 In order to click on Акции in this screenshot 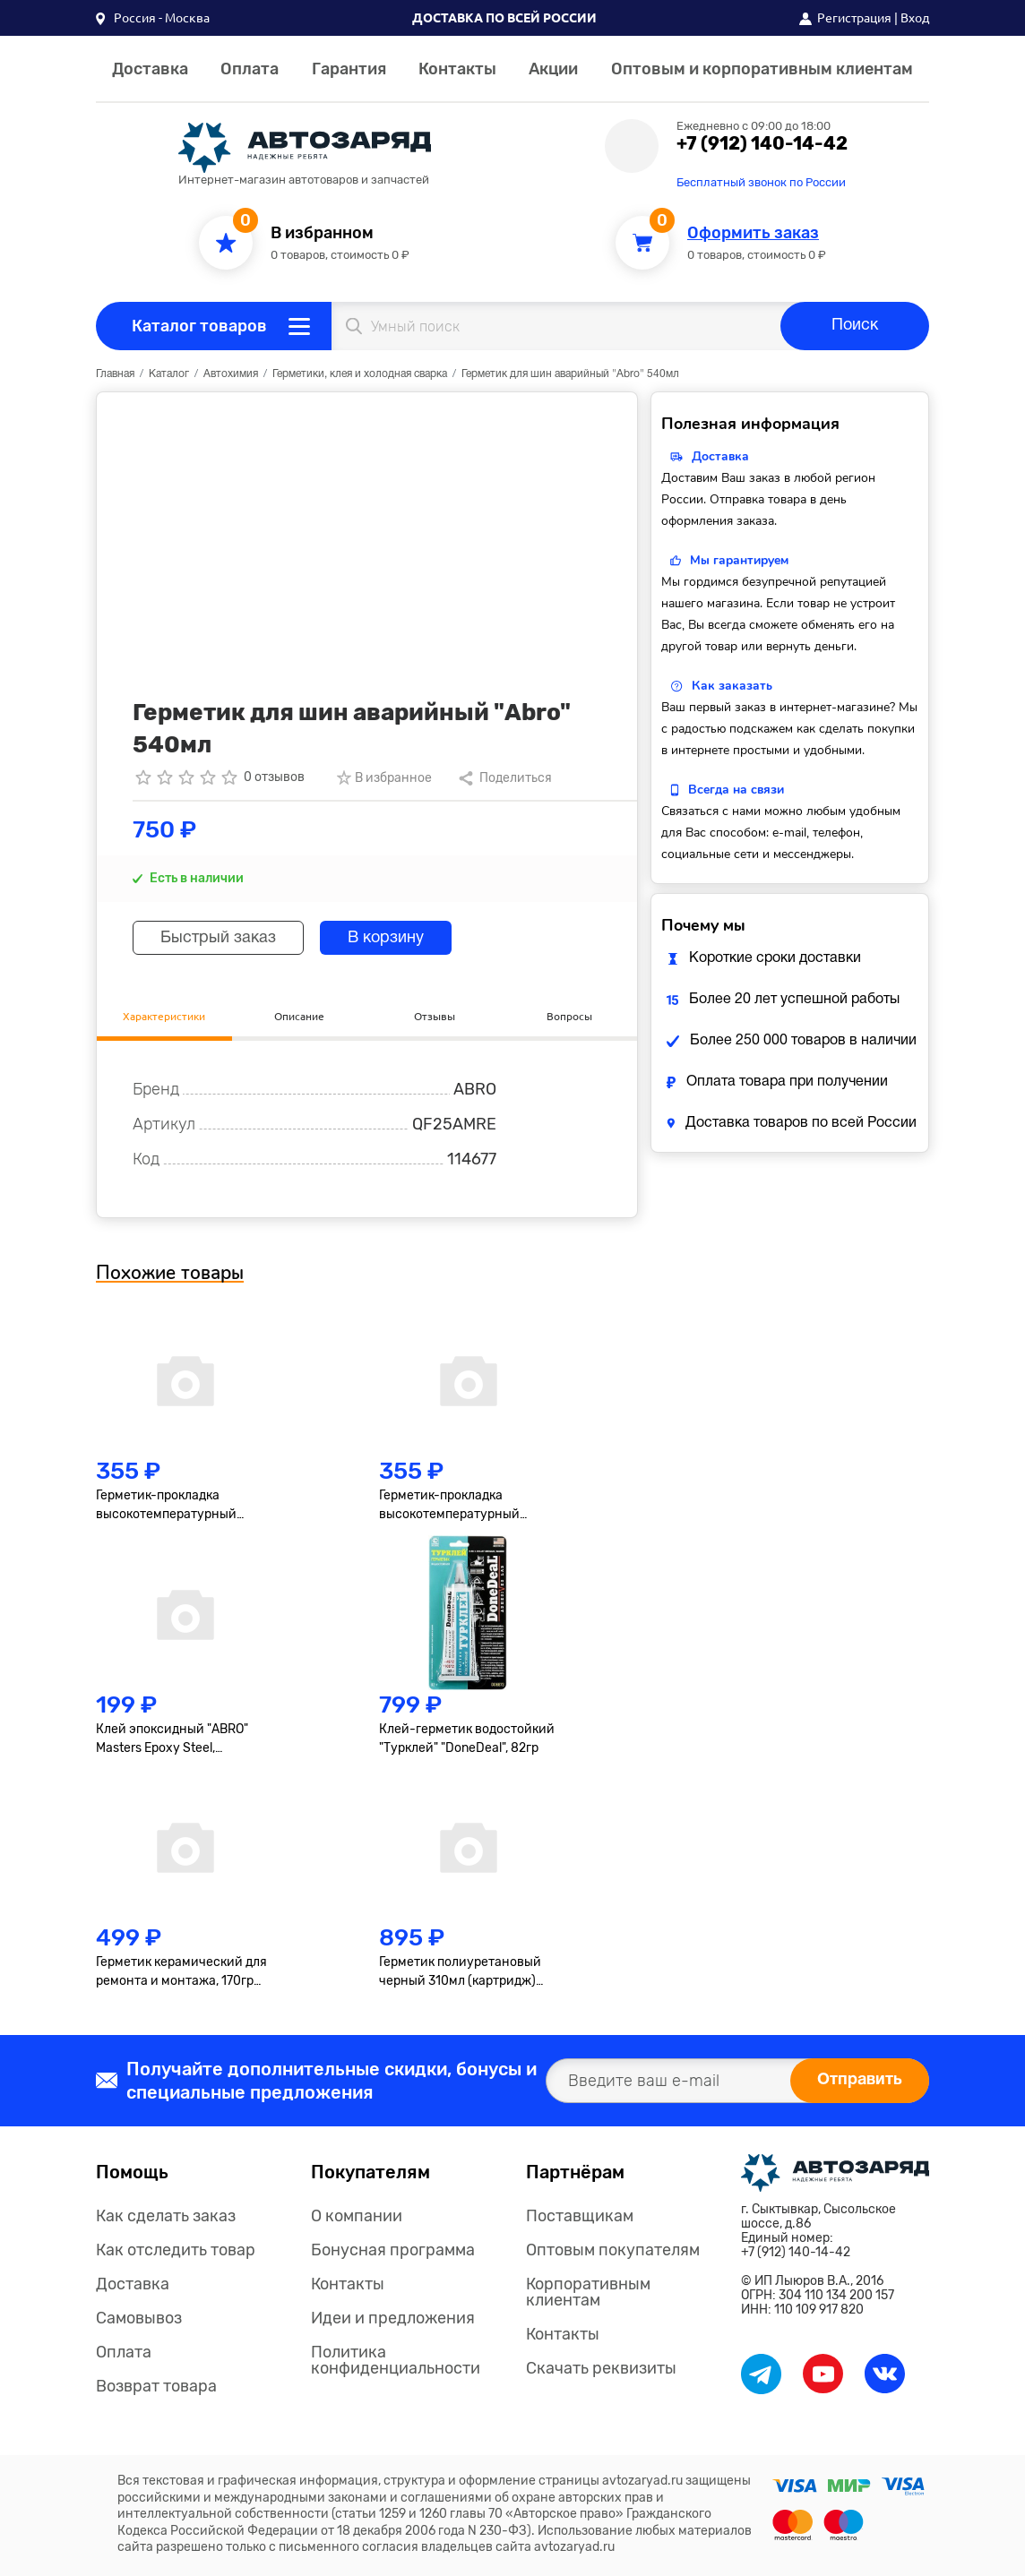, I will do `click(553, 69)`.